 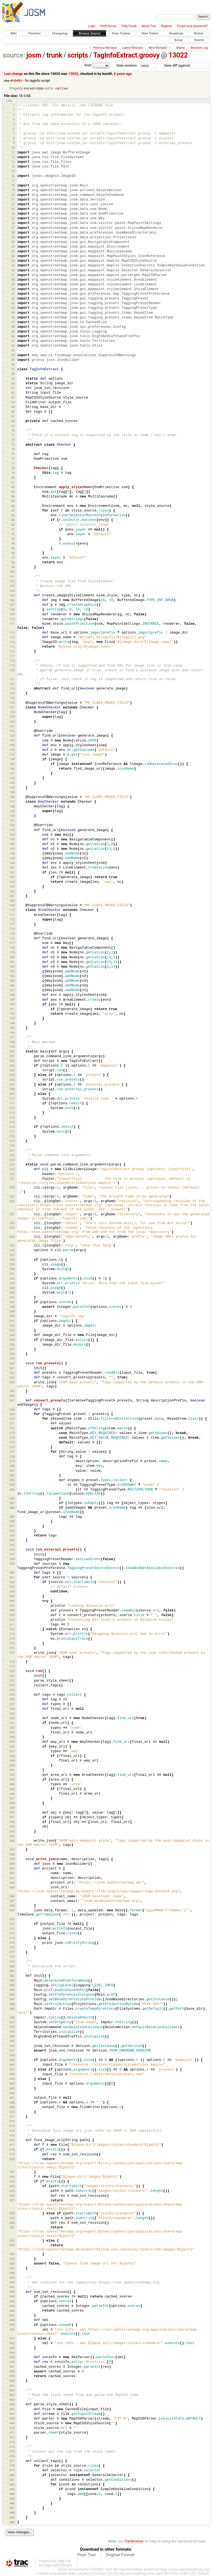 What do you see at coordinates (12, 1971) in the screenshot?
I see `381` at bounding box center [12, 1971].